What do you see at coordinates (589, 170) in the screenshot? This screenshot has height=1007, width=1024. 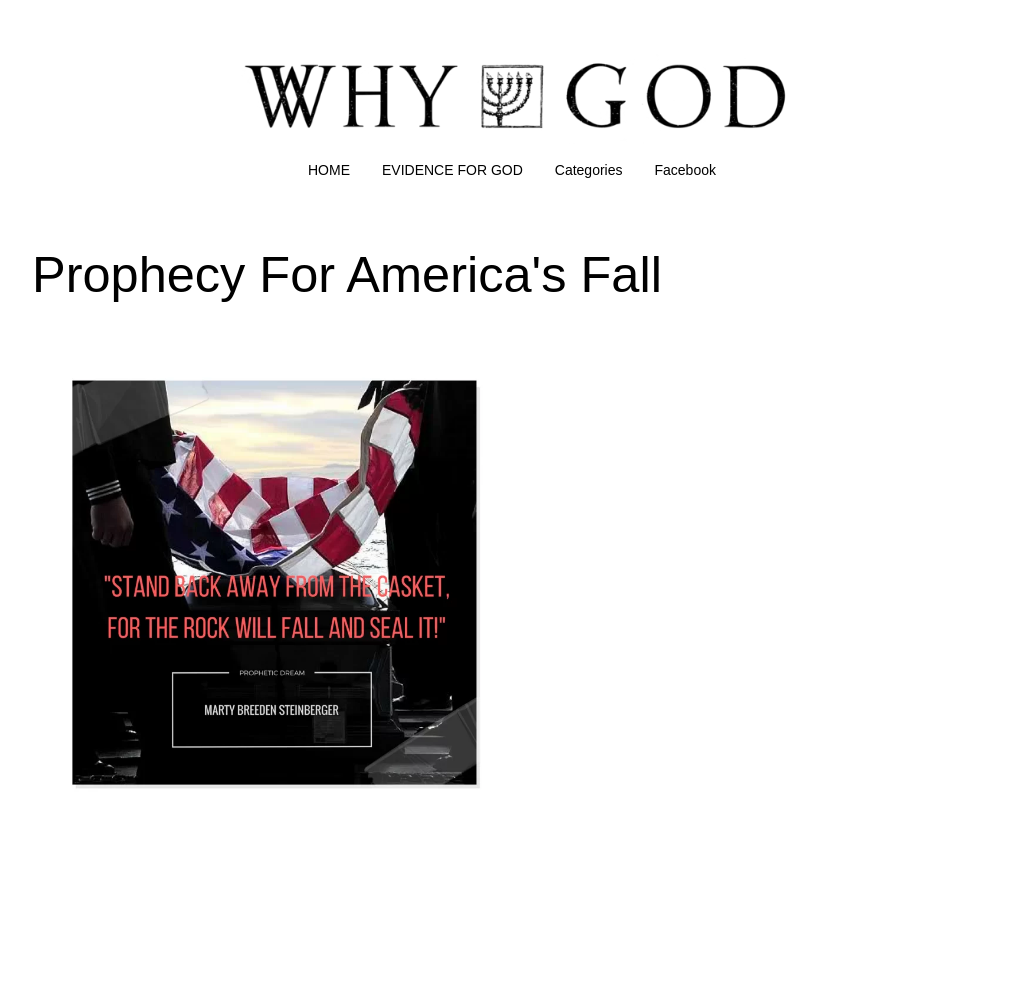 I see `Categories` at bounding box center [589, 170].